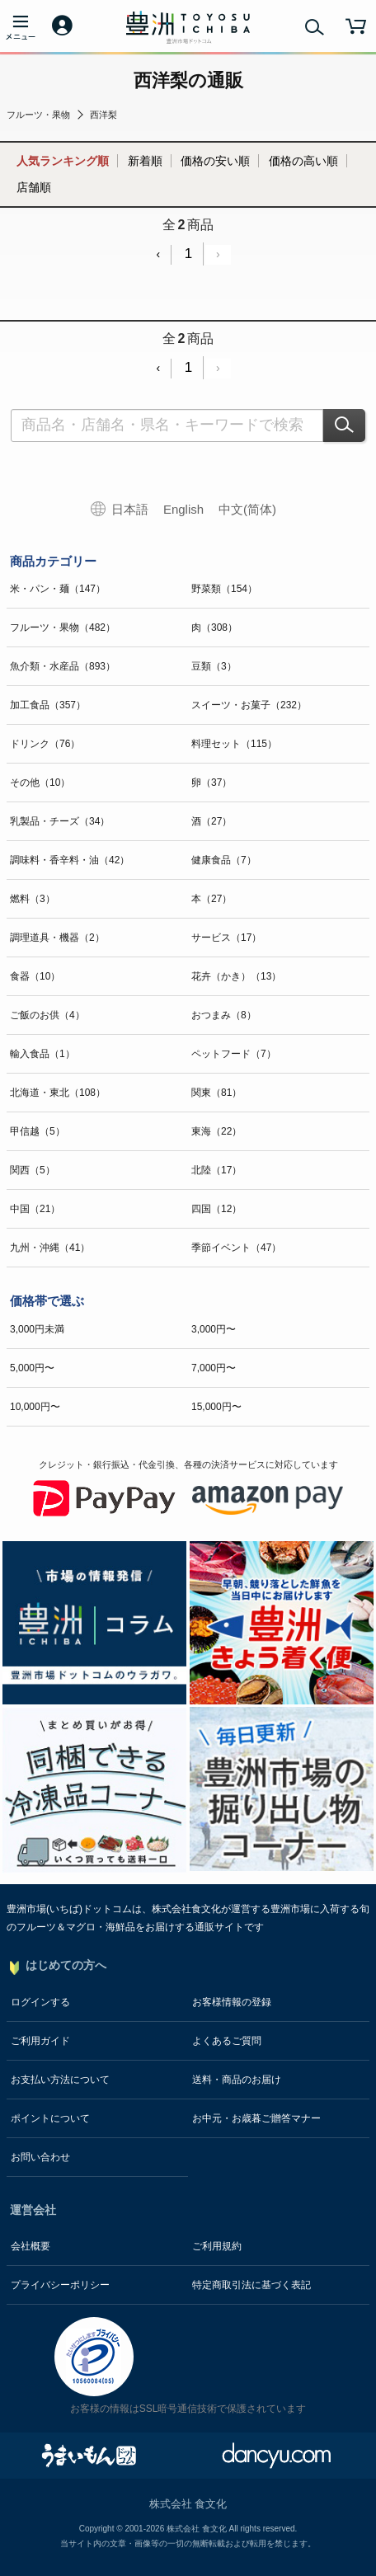  I want to click on 九州・沖縄（41）, so click(50, 1247).